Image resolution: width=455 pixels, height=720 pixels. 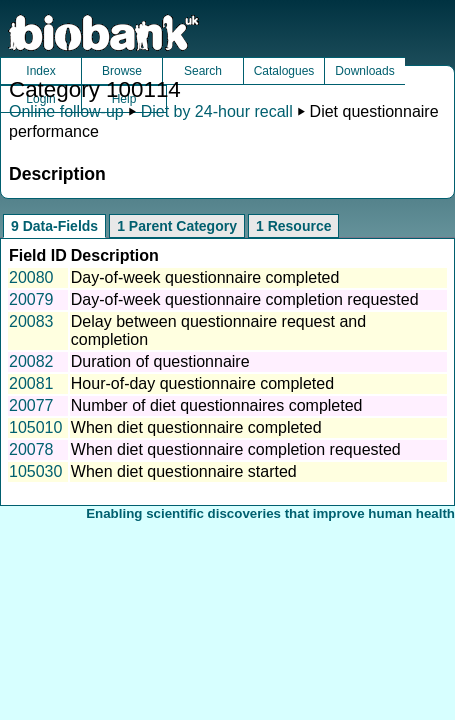 I want to click on When diet questionnaire completed, so click(x=196, y=427).